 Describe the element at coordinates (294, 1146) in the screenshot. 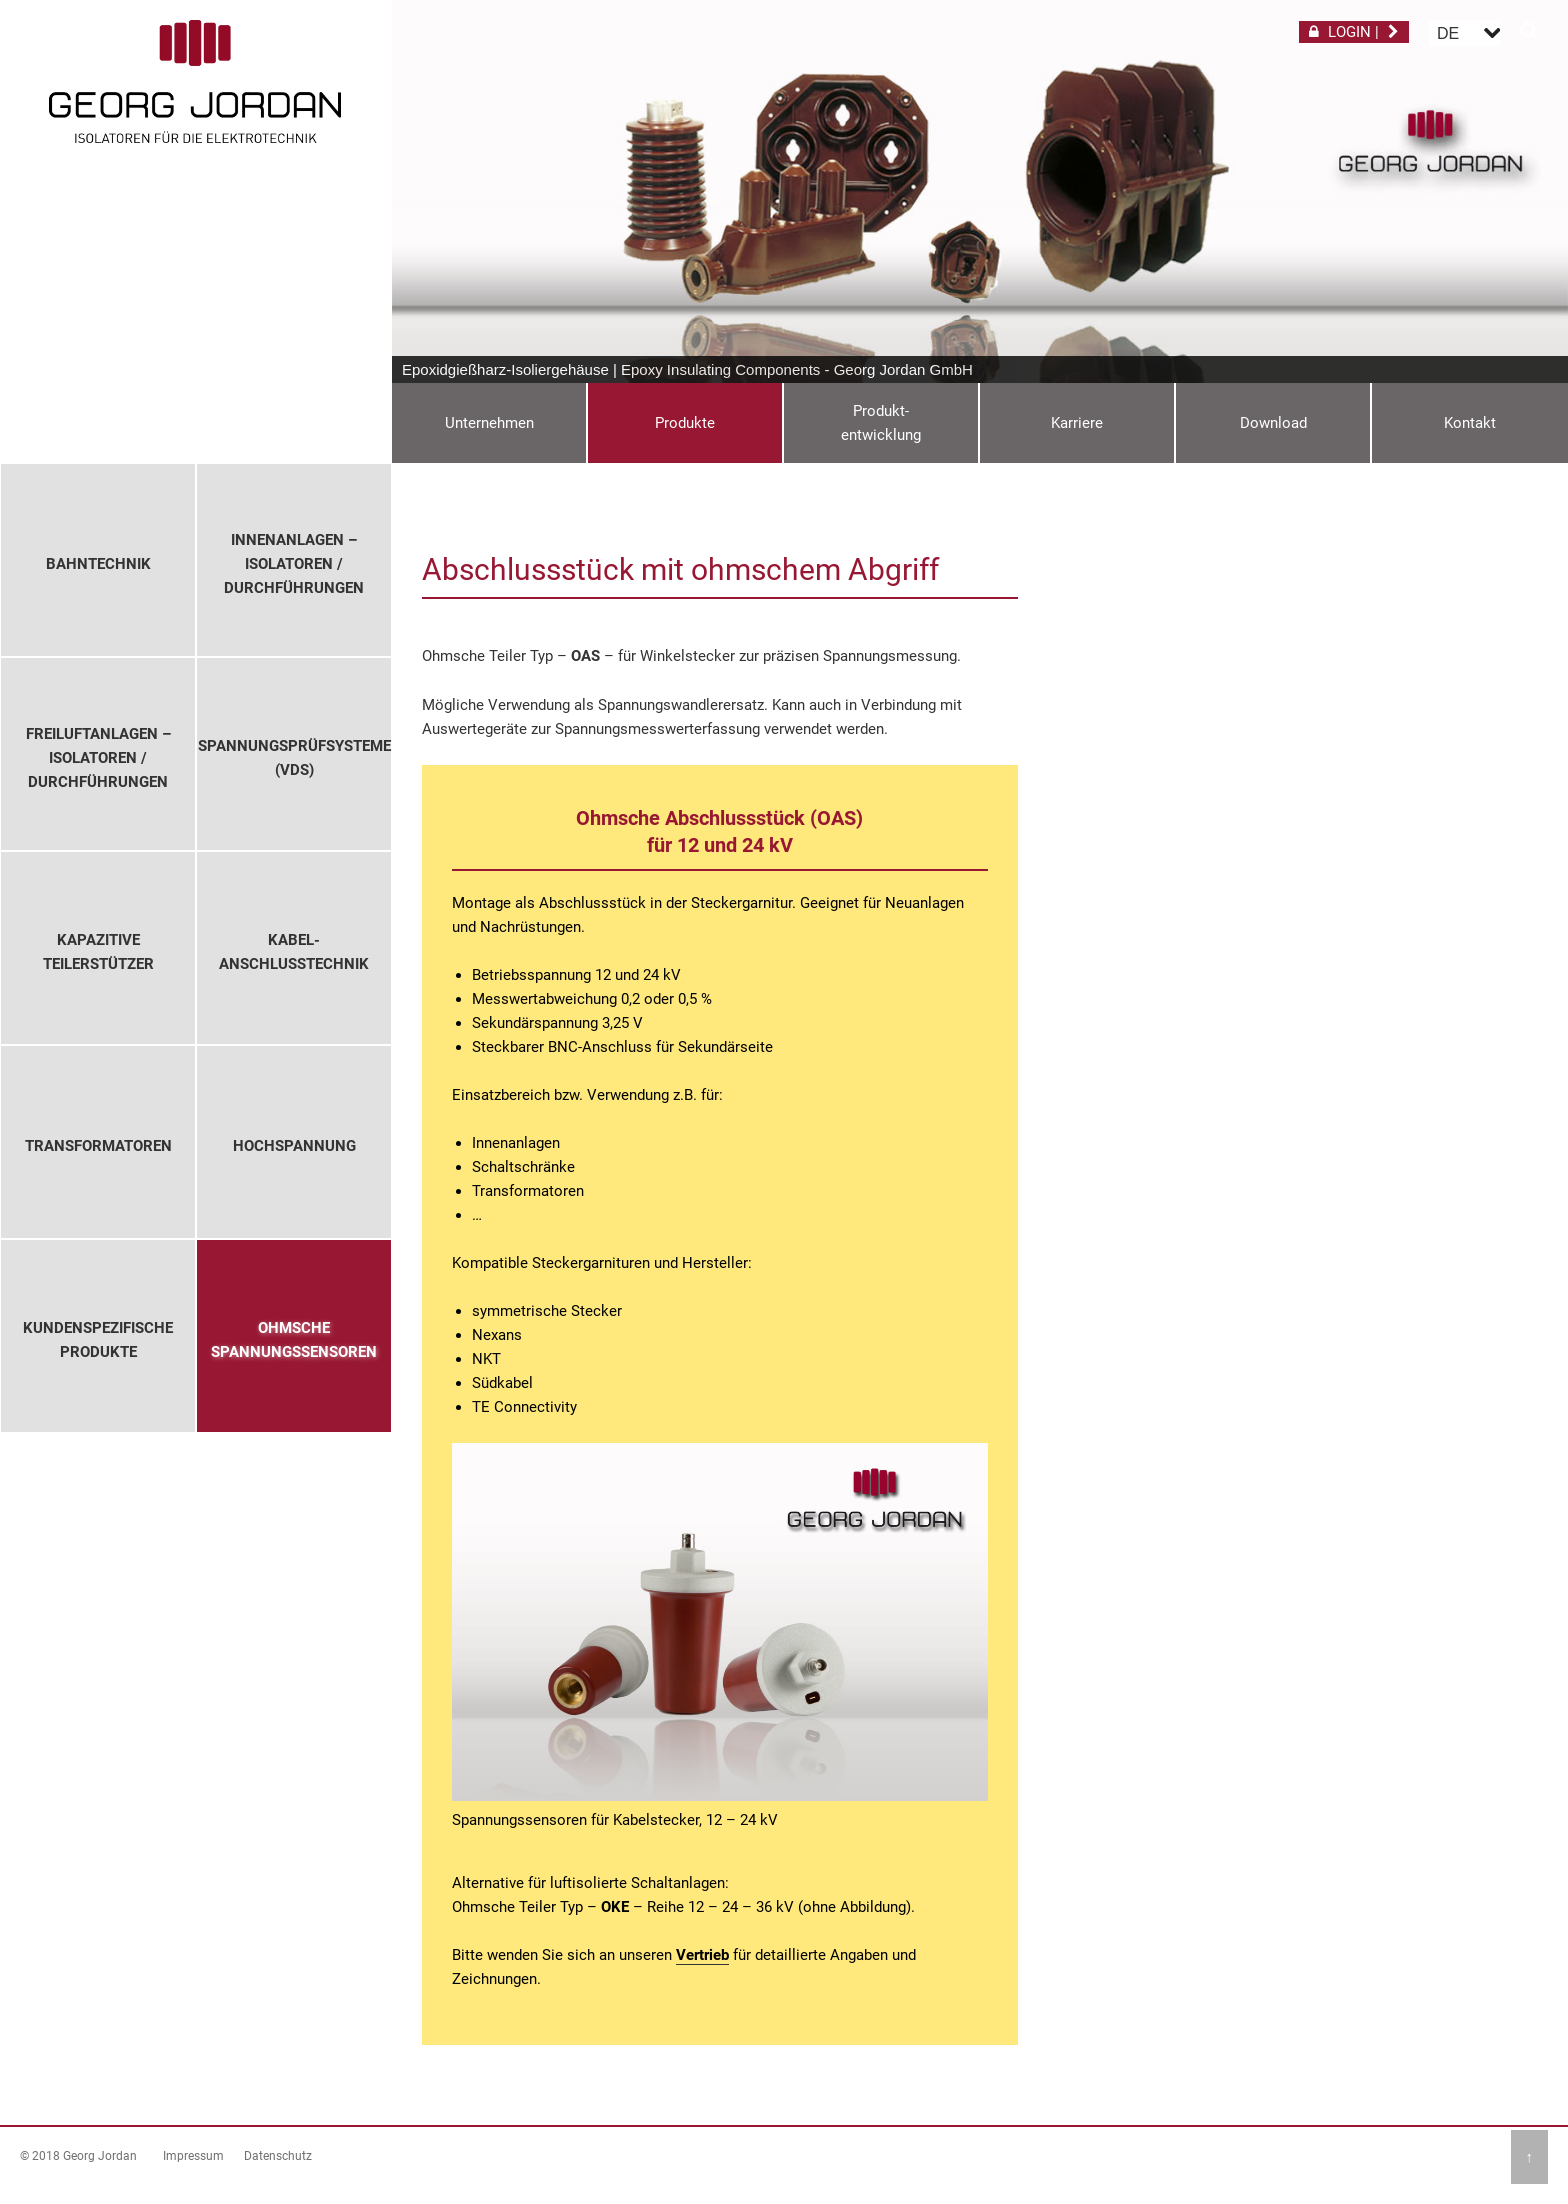

I see `Hochspannung` at that location.